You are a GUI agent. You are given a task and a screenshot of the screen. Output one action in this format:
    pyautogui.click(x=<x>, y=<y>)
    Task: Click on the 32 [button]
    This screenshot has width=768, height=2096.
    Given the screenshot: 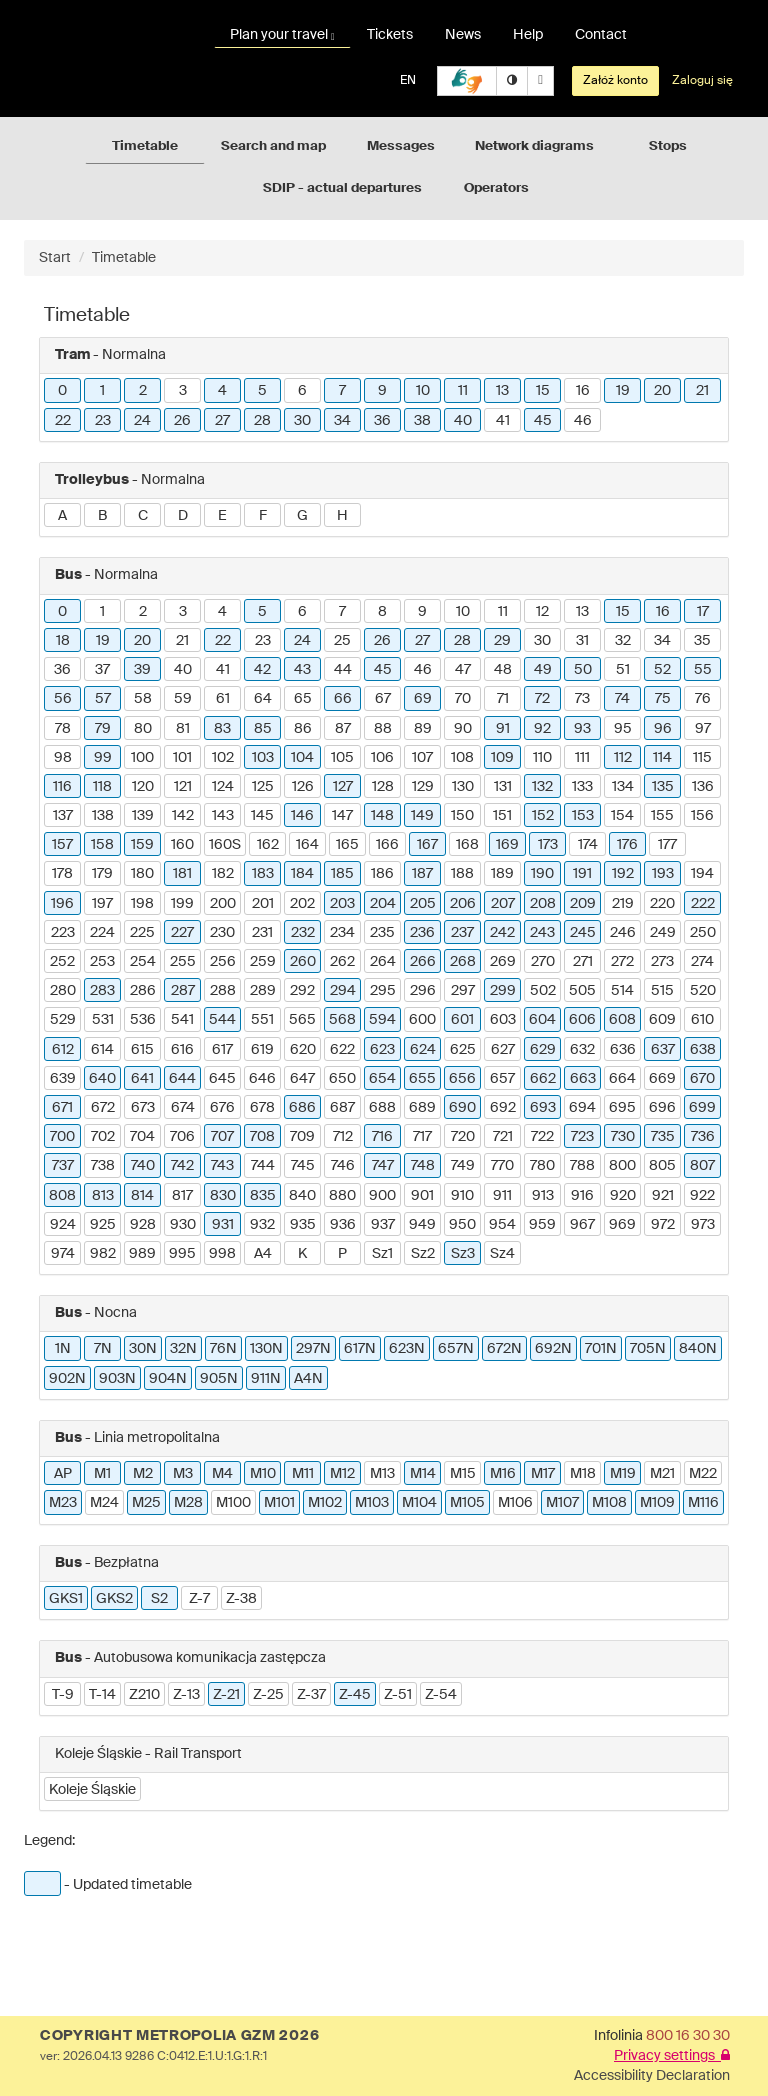 What is the action you would take?
    pyautogui.click(x=623, y=641)
    